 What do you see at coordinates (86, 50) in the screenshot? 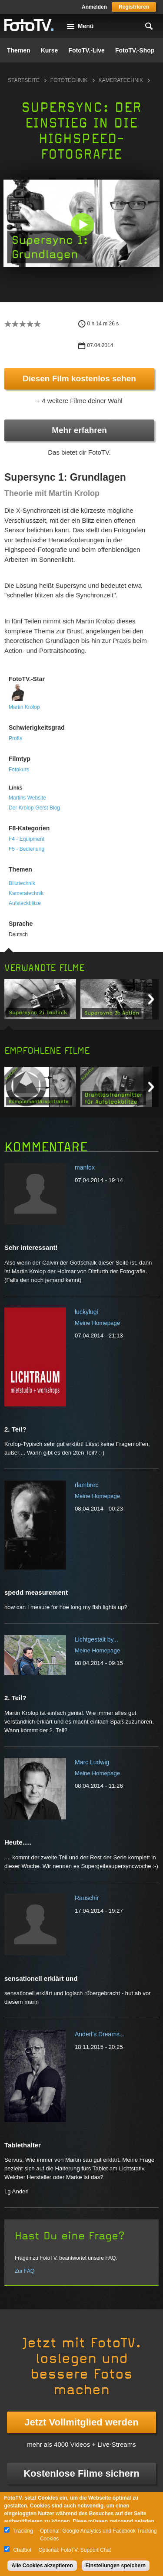
I see `FotoTV.-Live` at bounding box center [86, 50].